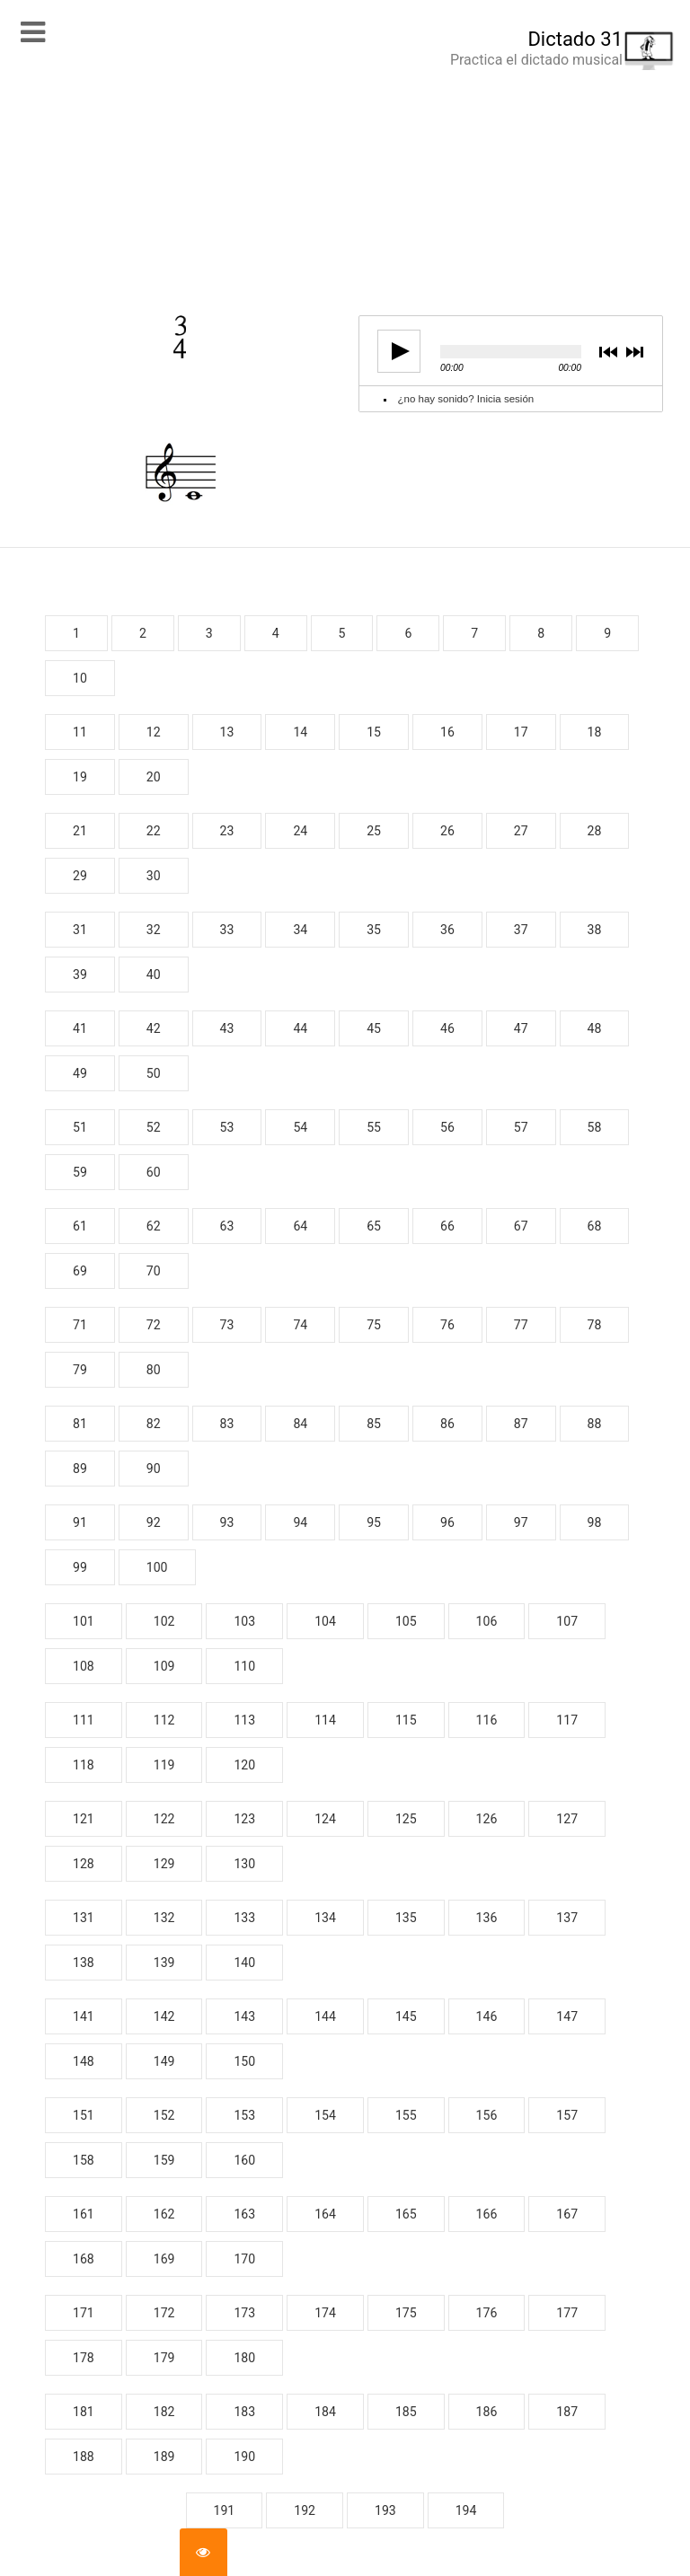 This screenshot has width=690, height=2576. What do you see at coordinates (80, 1567) in the screenshot?
I see `99` at bounding box center [80, 1567].